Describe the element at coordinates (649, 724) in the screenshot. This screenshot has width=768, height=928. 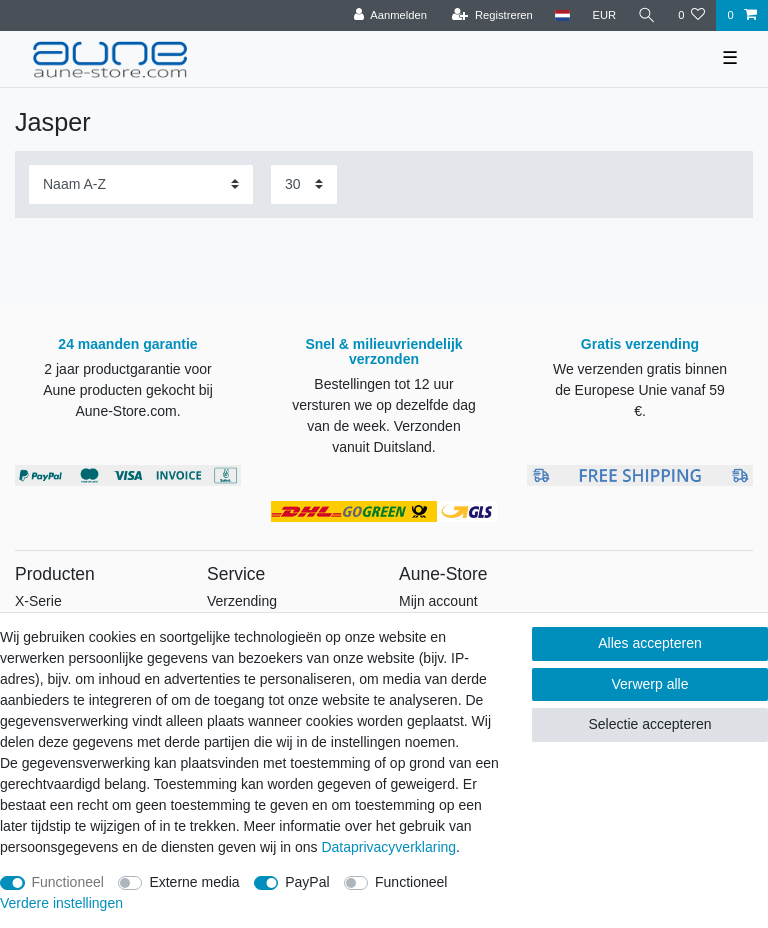
I see `Selectie accepteren` at that location.